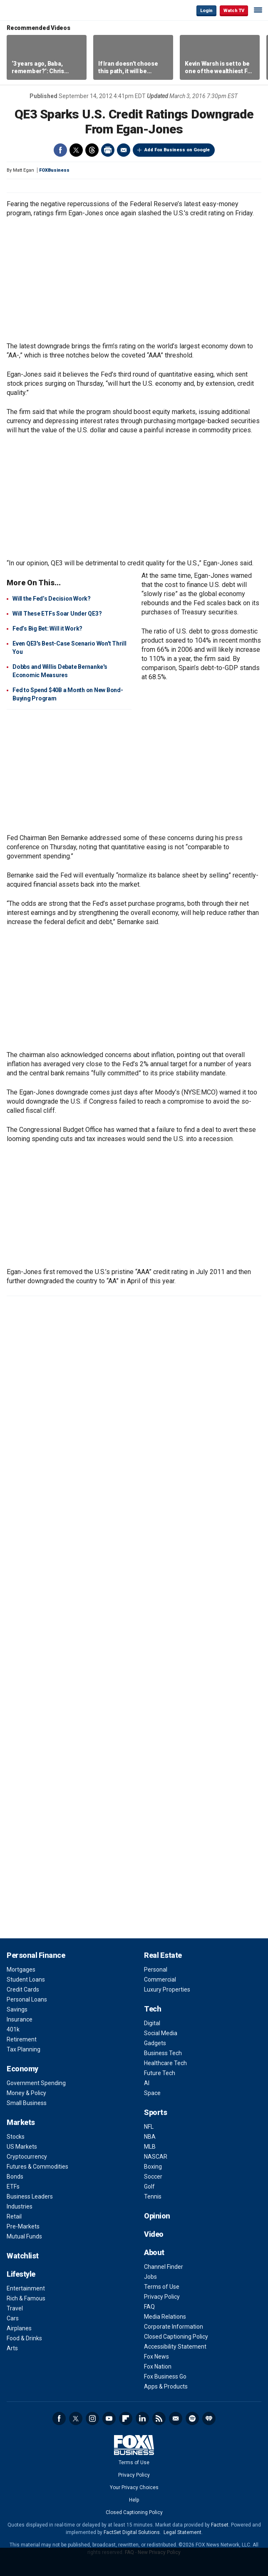 The height and width of the screenshot is (2576, 268). What do you see at coordinates (24, 2236) in the screenshot?
I see `Mutual Funds` at bounding box center [24, 2236].